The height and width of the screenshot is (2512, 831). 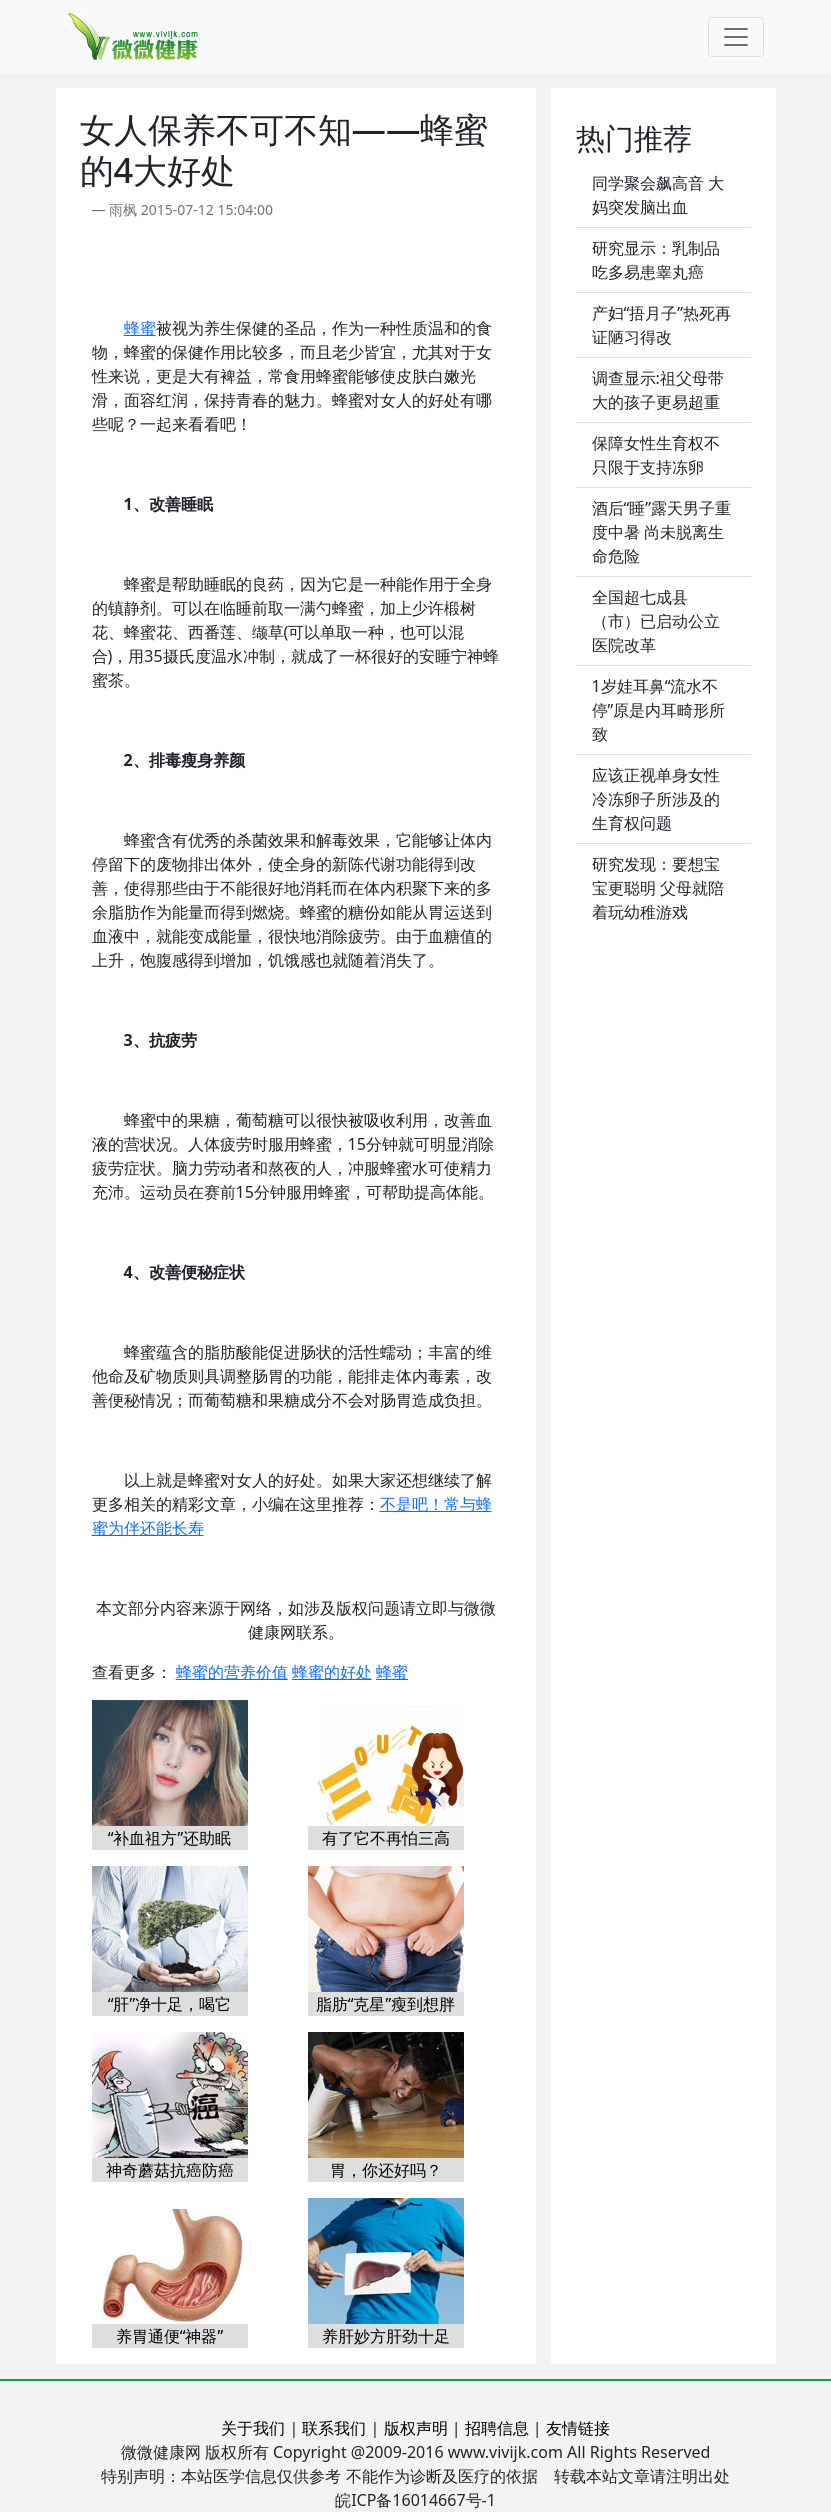 What do you see at coordinates (656, 455) in the screenshot?
I see `保障女性生育权不只限于支持冻卵` at bounding box center [656, 455].